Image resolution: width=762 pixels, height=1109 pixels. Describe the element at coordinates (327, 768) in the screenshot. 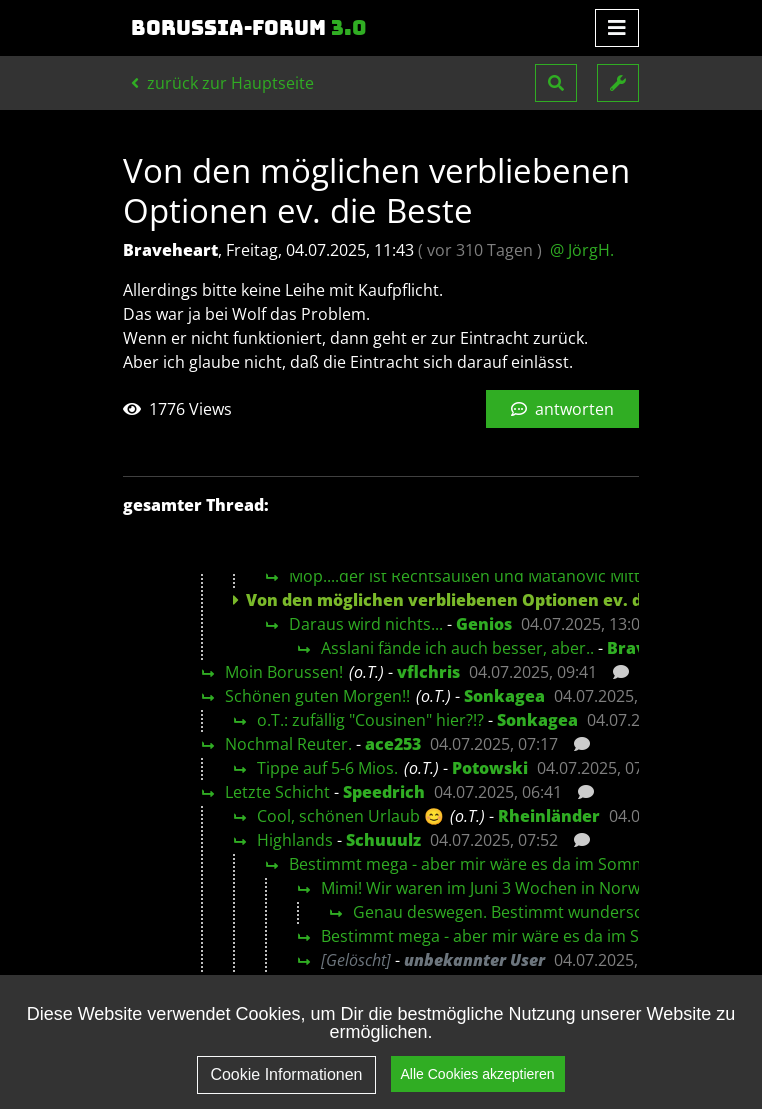

I see `Tippe auf 5-6 Mios.` at that location.